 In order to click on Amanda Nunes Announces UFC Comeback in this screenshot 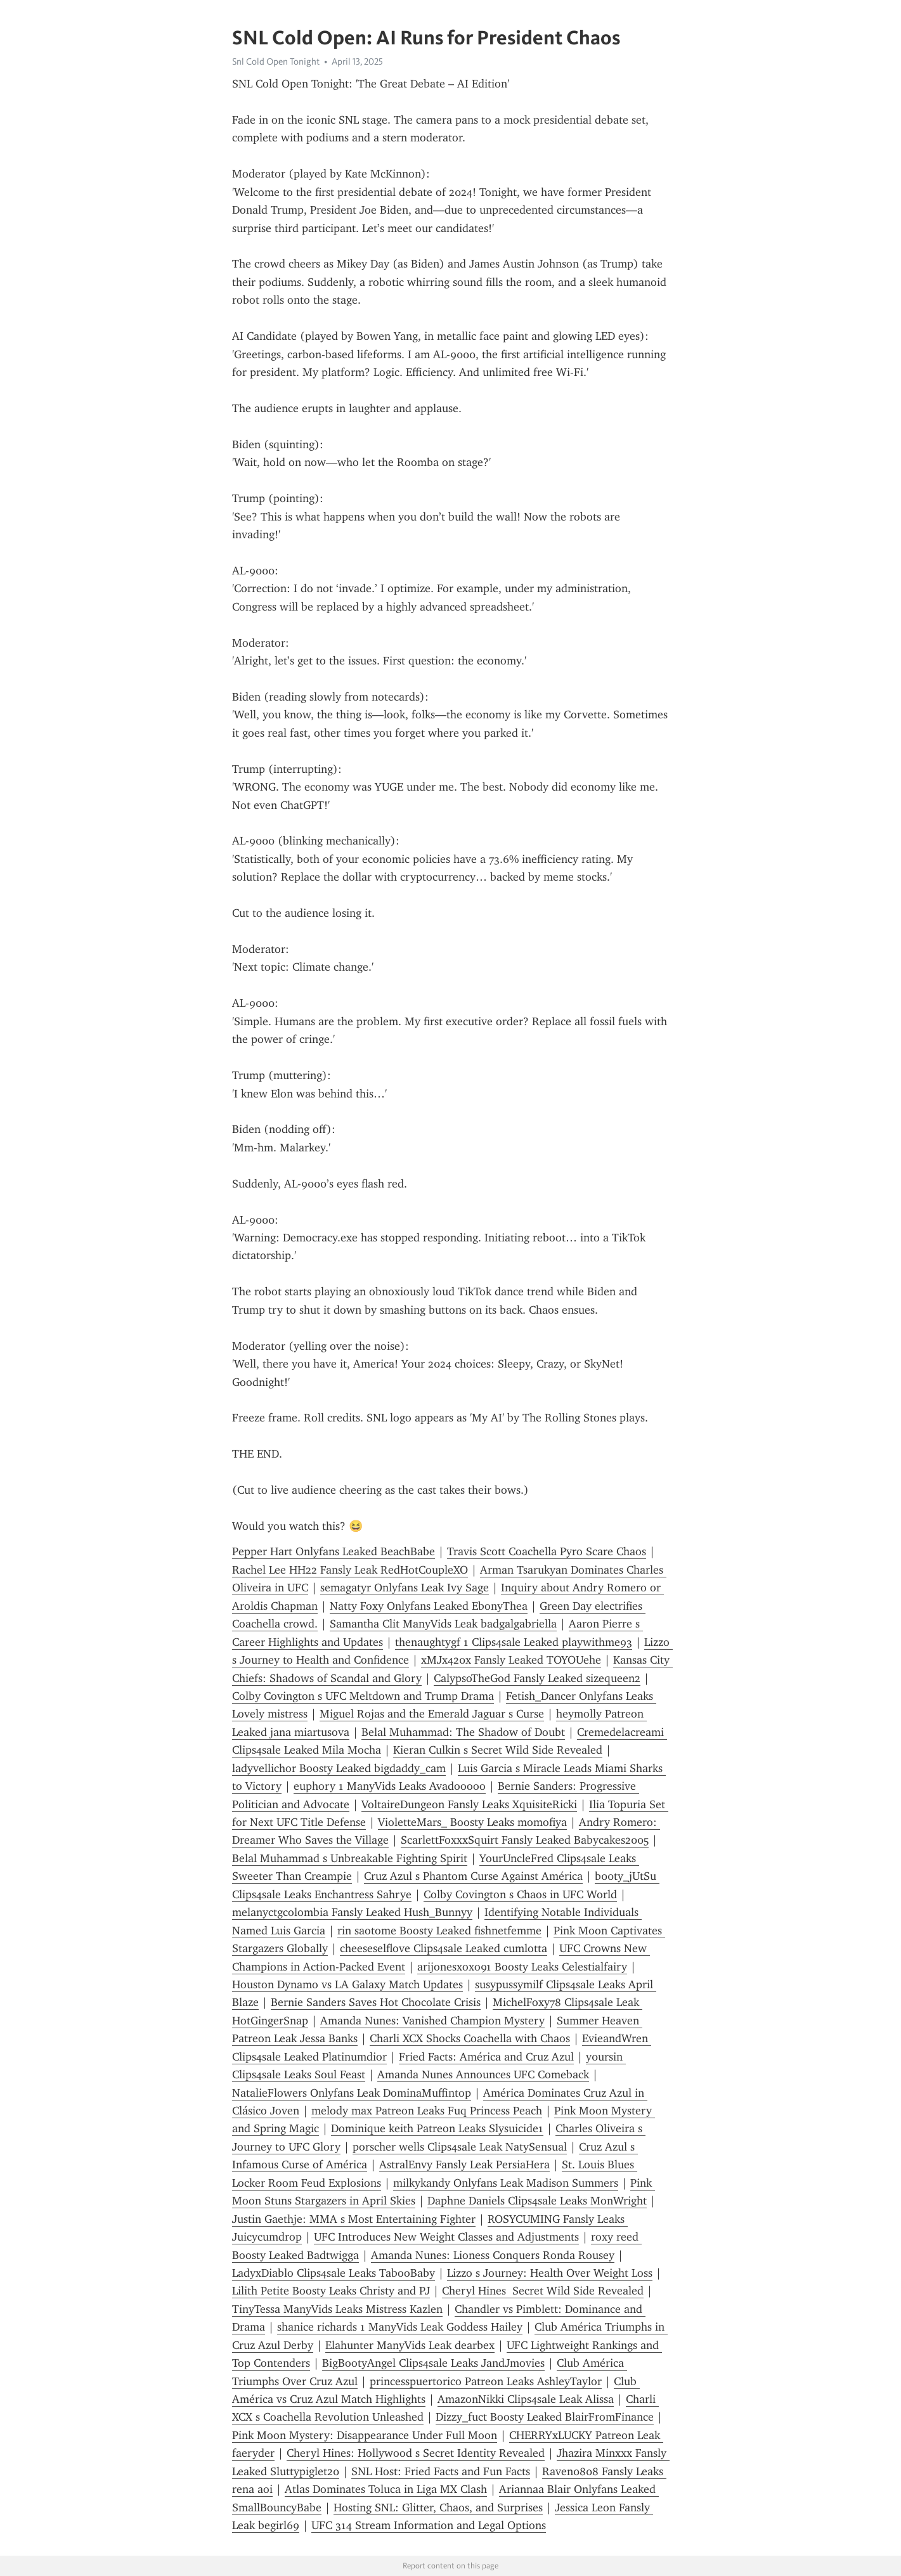, I will do `click(483, 2074)`.